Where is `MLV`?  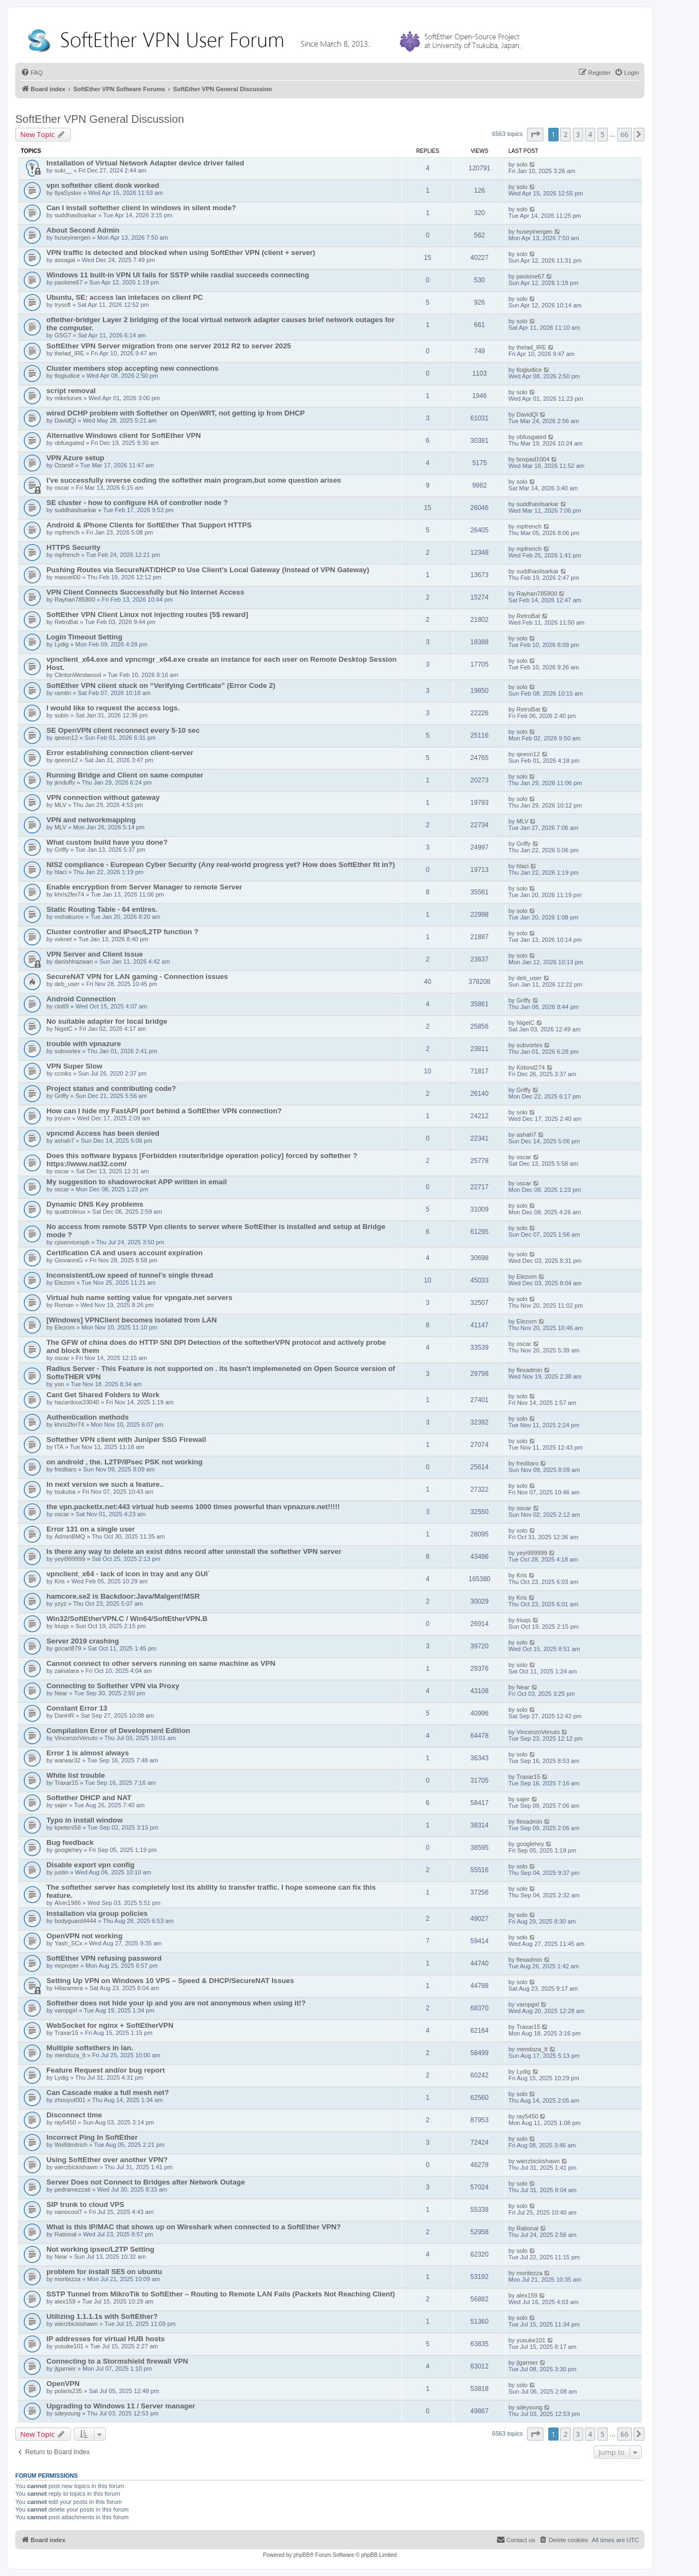 MLV is located at coordinates (61, 805).